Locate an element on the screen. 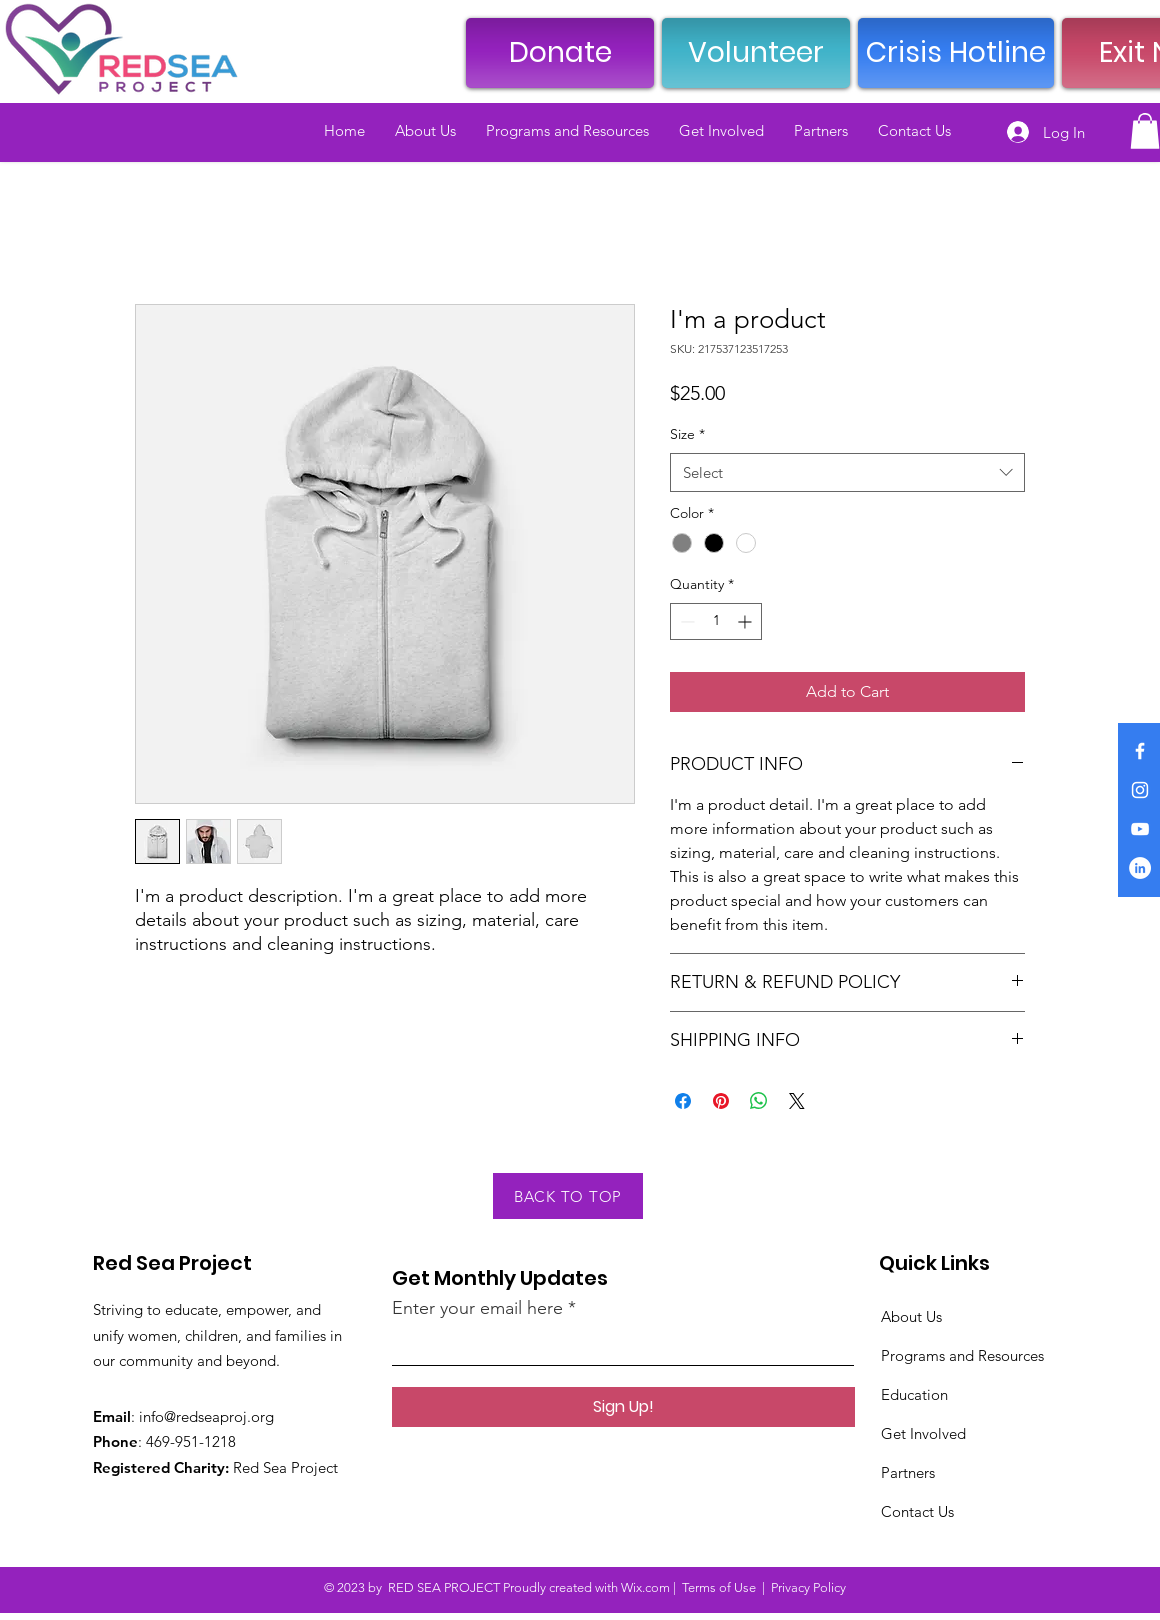 This screenshot has width=1160, height=1620. Terms of Use is located at coordinates (719, 1587).